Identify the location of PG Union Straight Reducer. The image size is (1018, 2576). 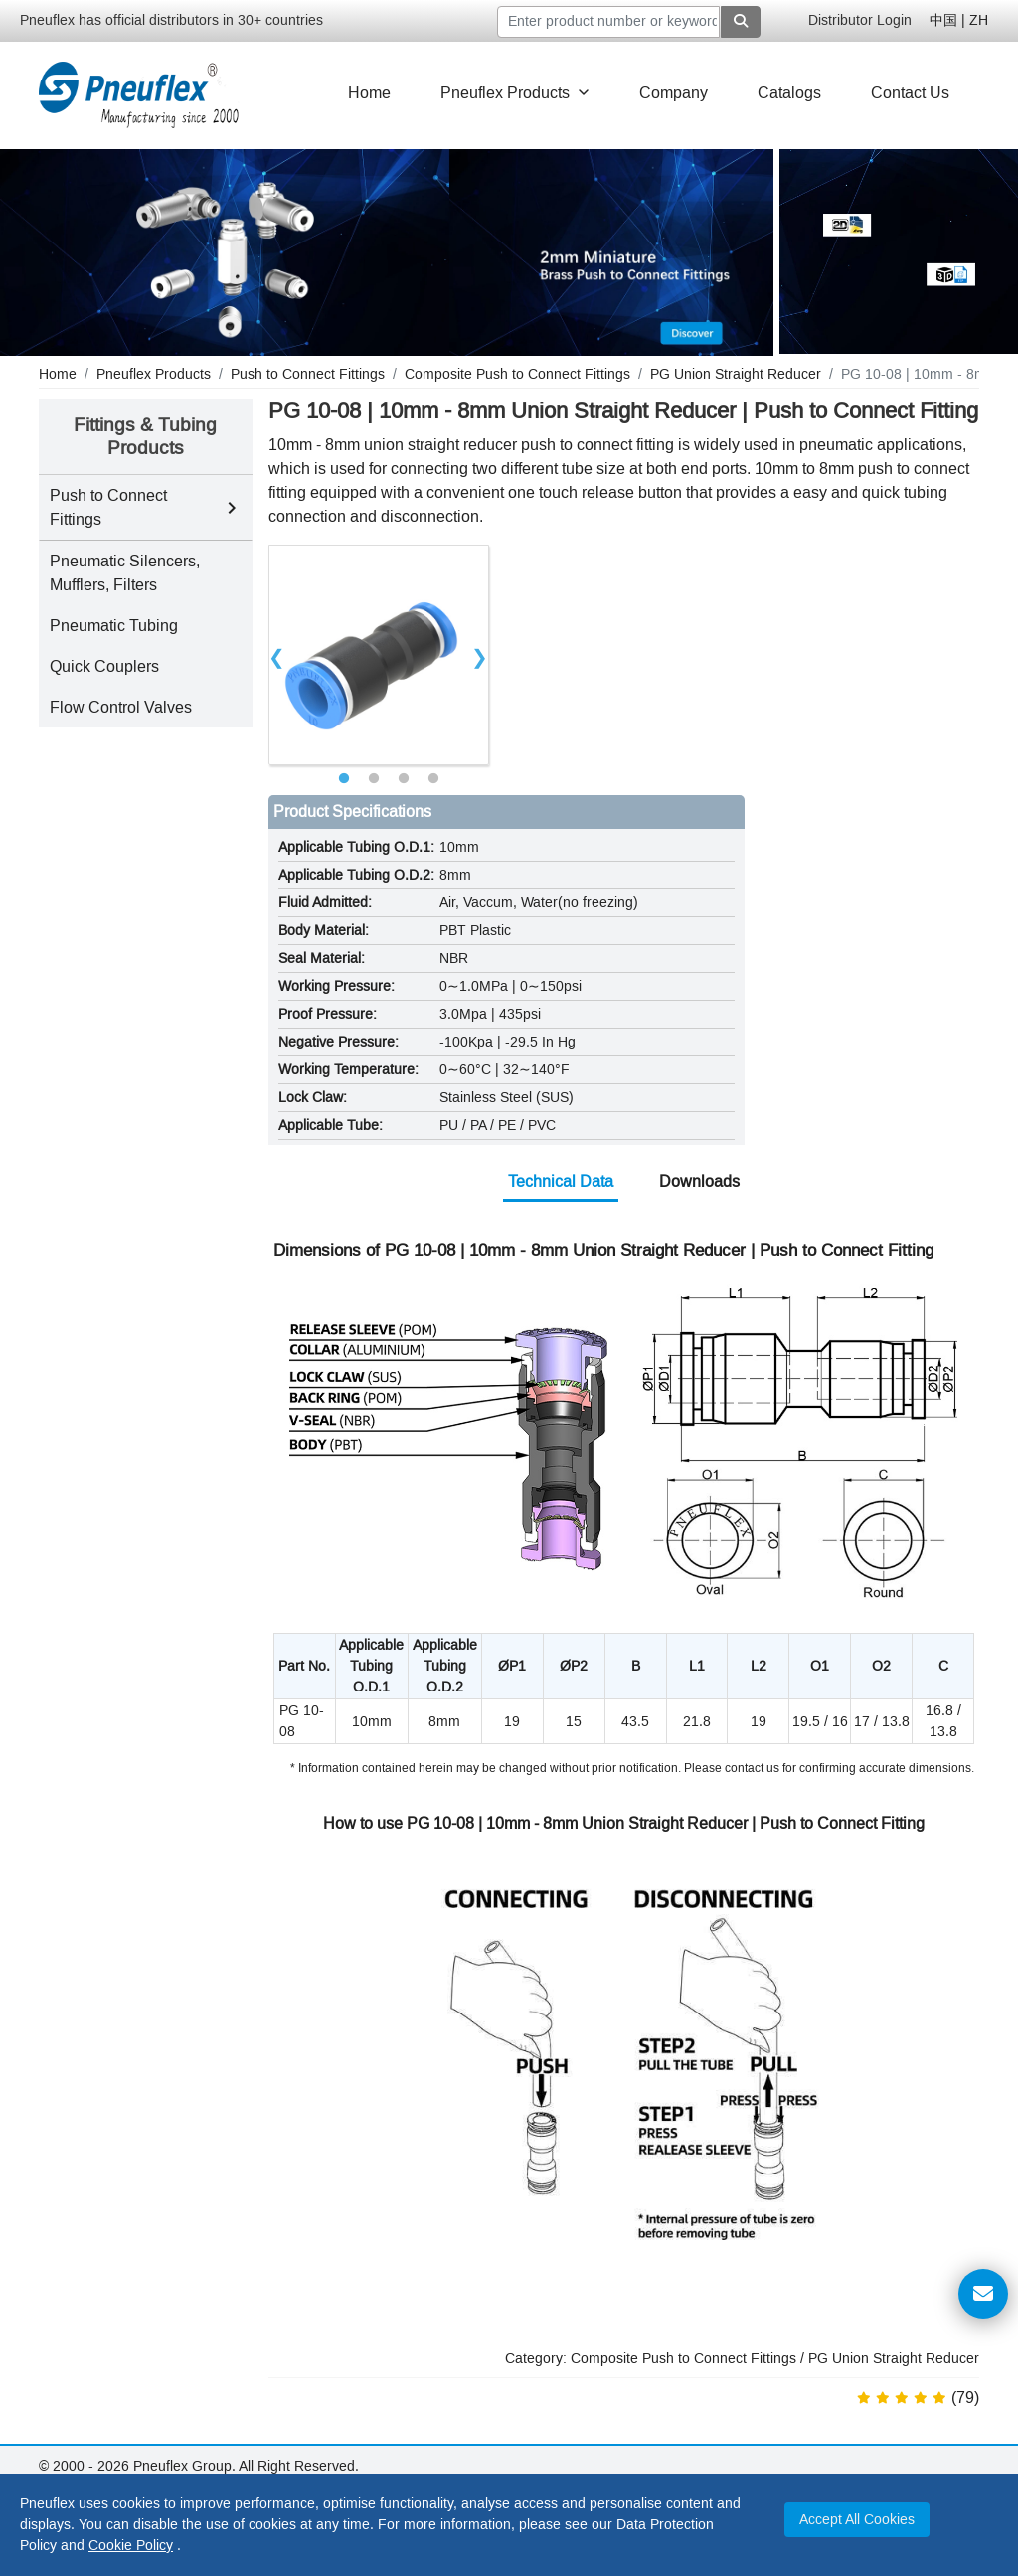
(893, 2358).